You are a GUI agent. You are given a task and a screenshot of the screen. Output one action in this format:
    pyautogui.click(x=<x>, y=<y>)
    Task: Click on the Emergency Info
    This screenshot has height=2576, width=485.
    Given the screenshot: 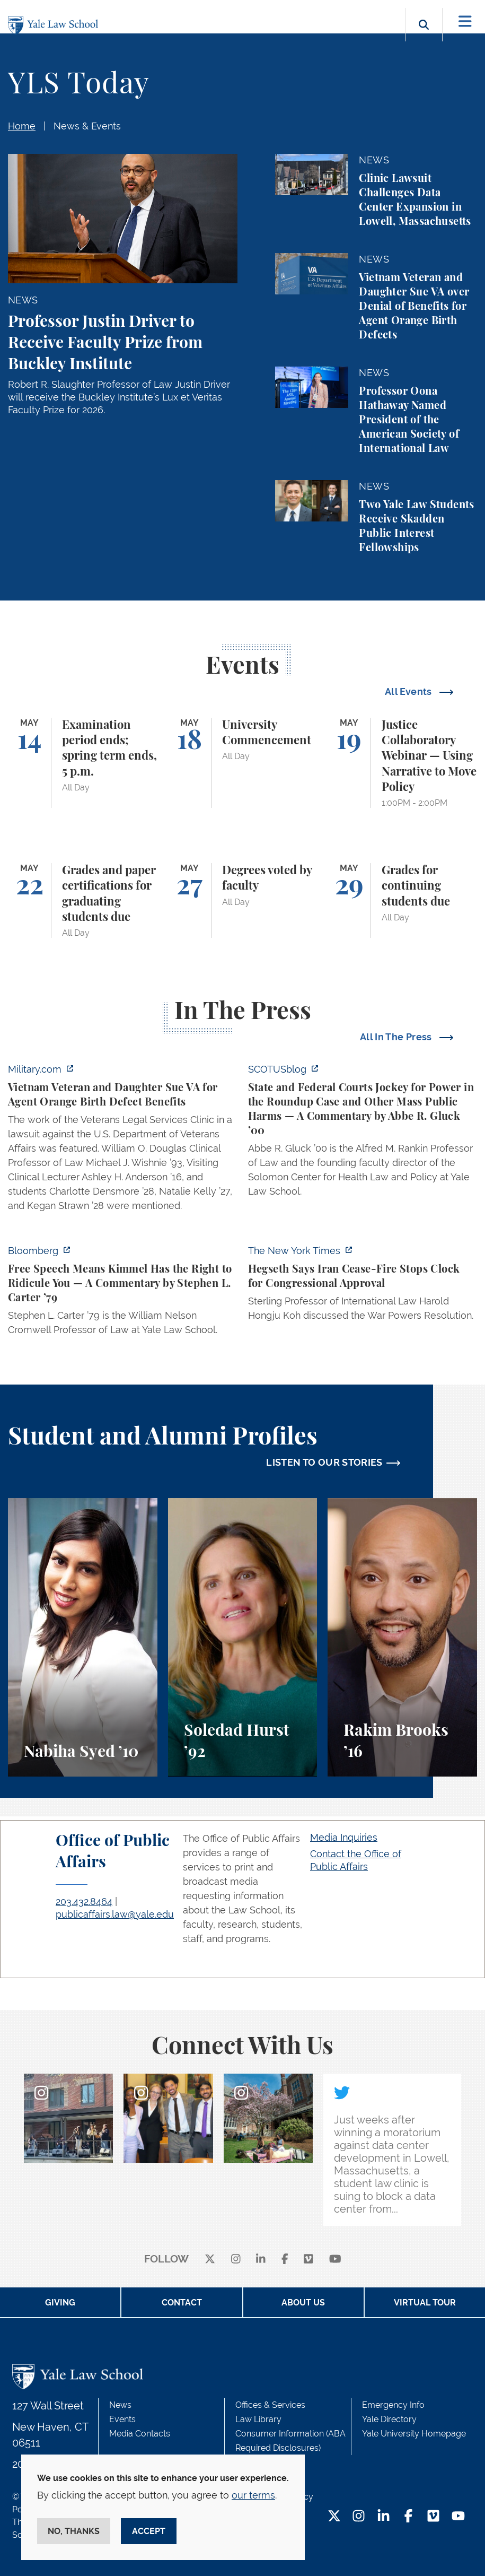 What is the action you would take?
    pyautogui.click(x=393, y=2405)
    